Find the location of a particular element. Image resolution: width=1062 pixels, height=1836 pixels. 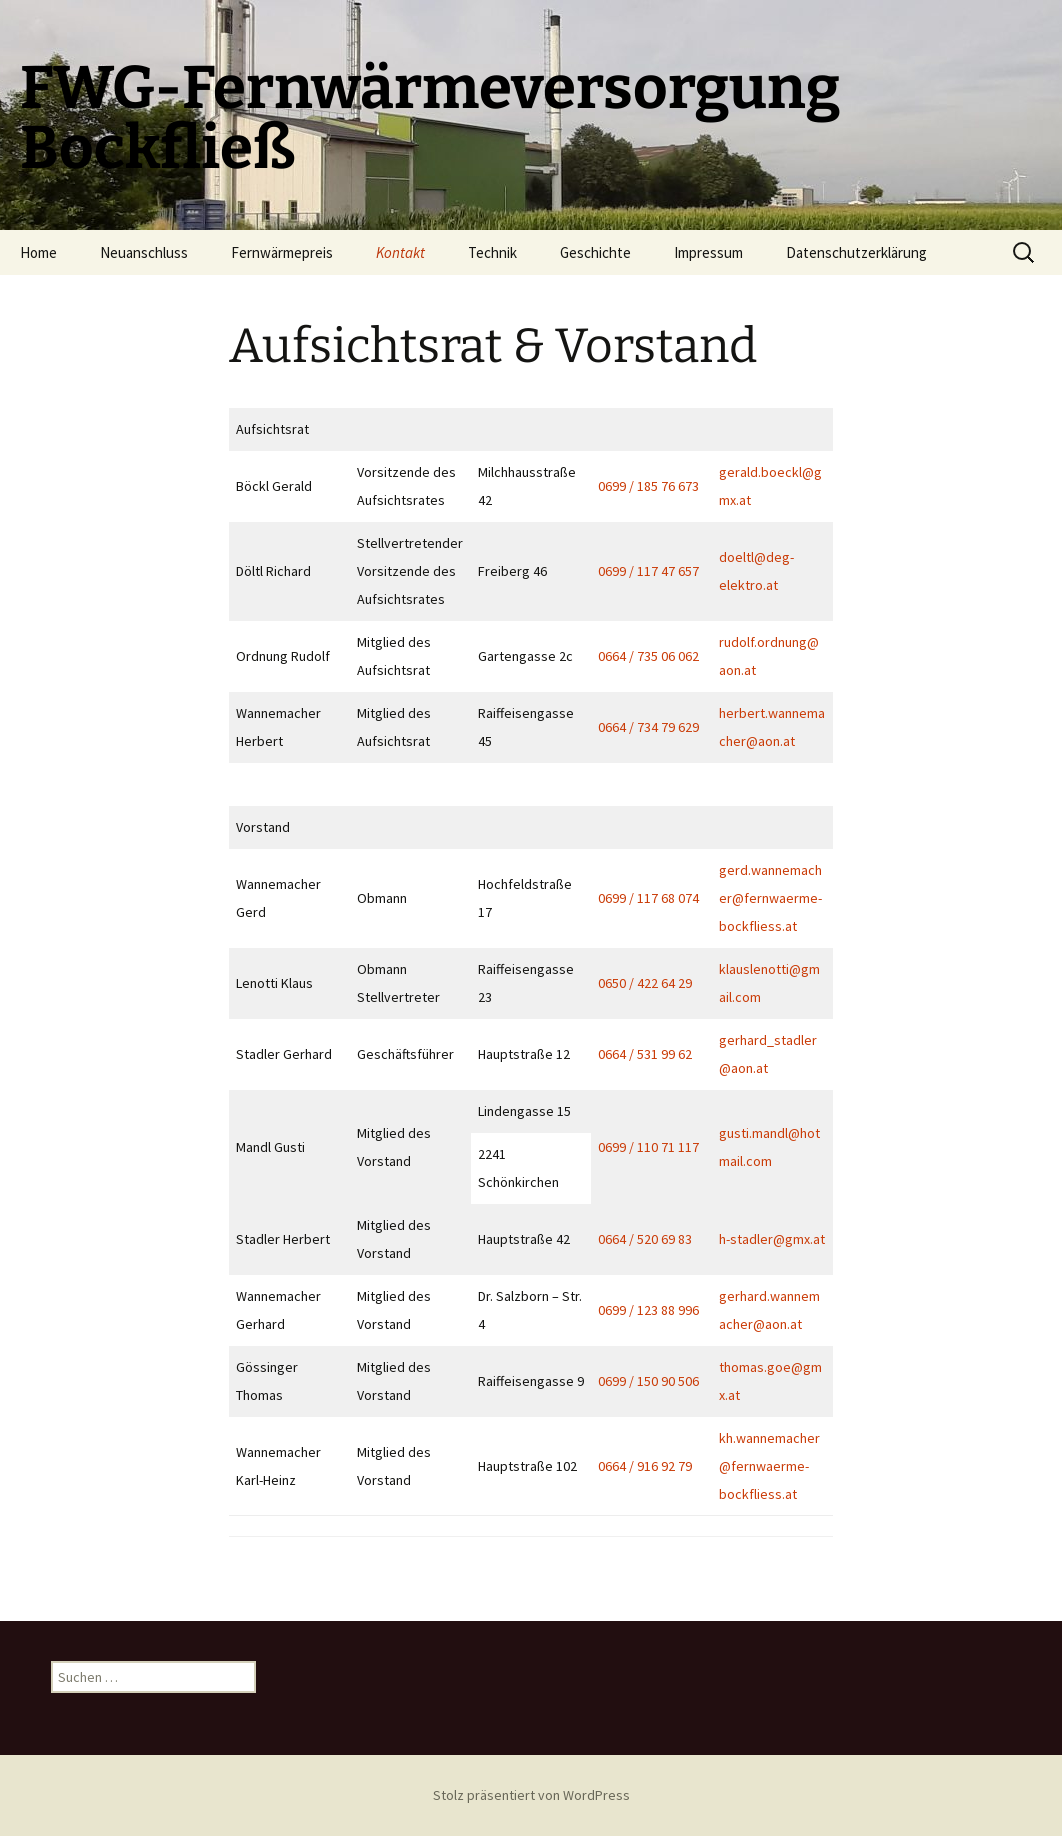

0699 / 185 76 673 is located at coordinates (648, 486).